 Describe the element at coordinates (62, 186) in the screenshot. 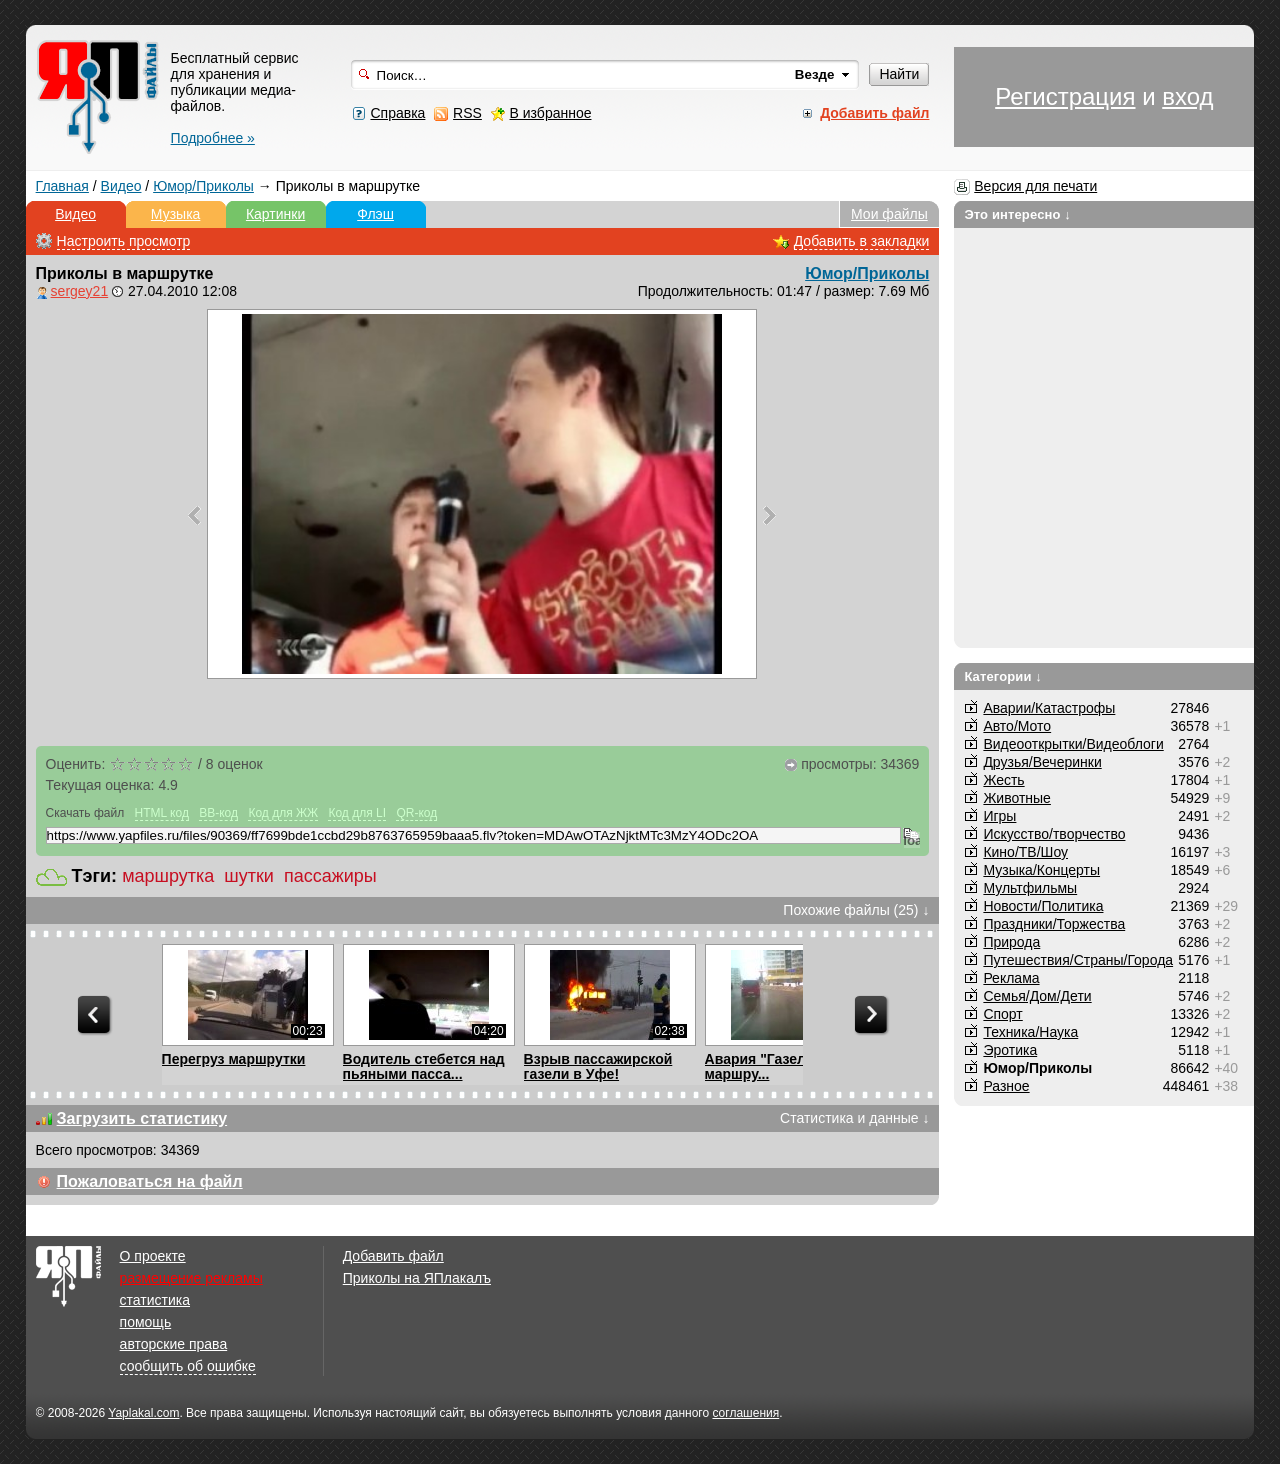

I see `Главная` at that location.